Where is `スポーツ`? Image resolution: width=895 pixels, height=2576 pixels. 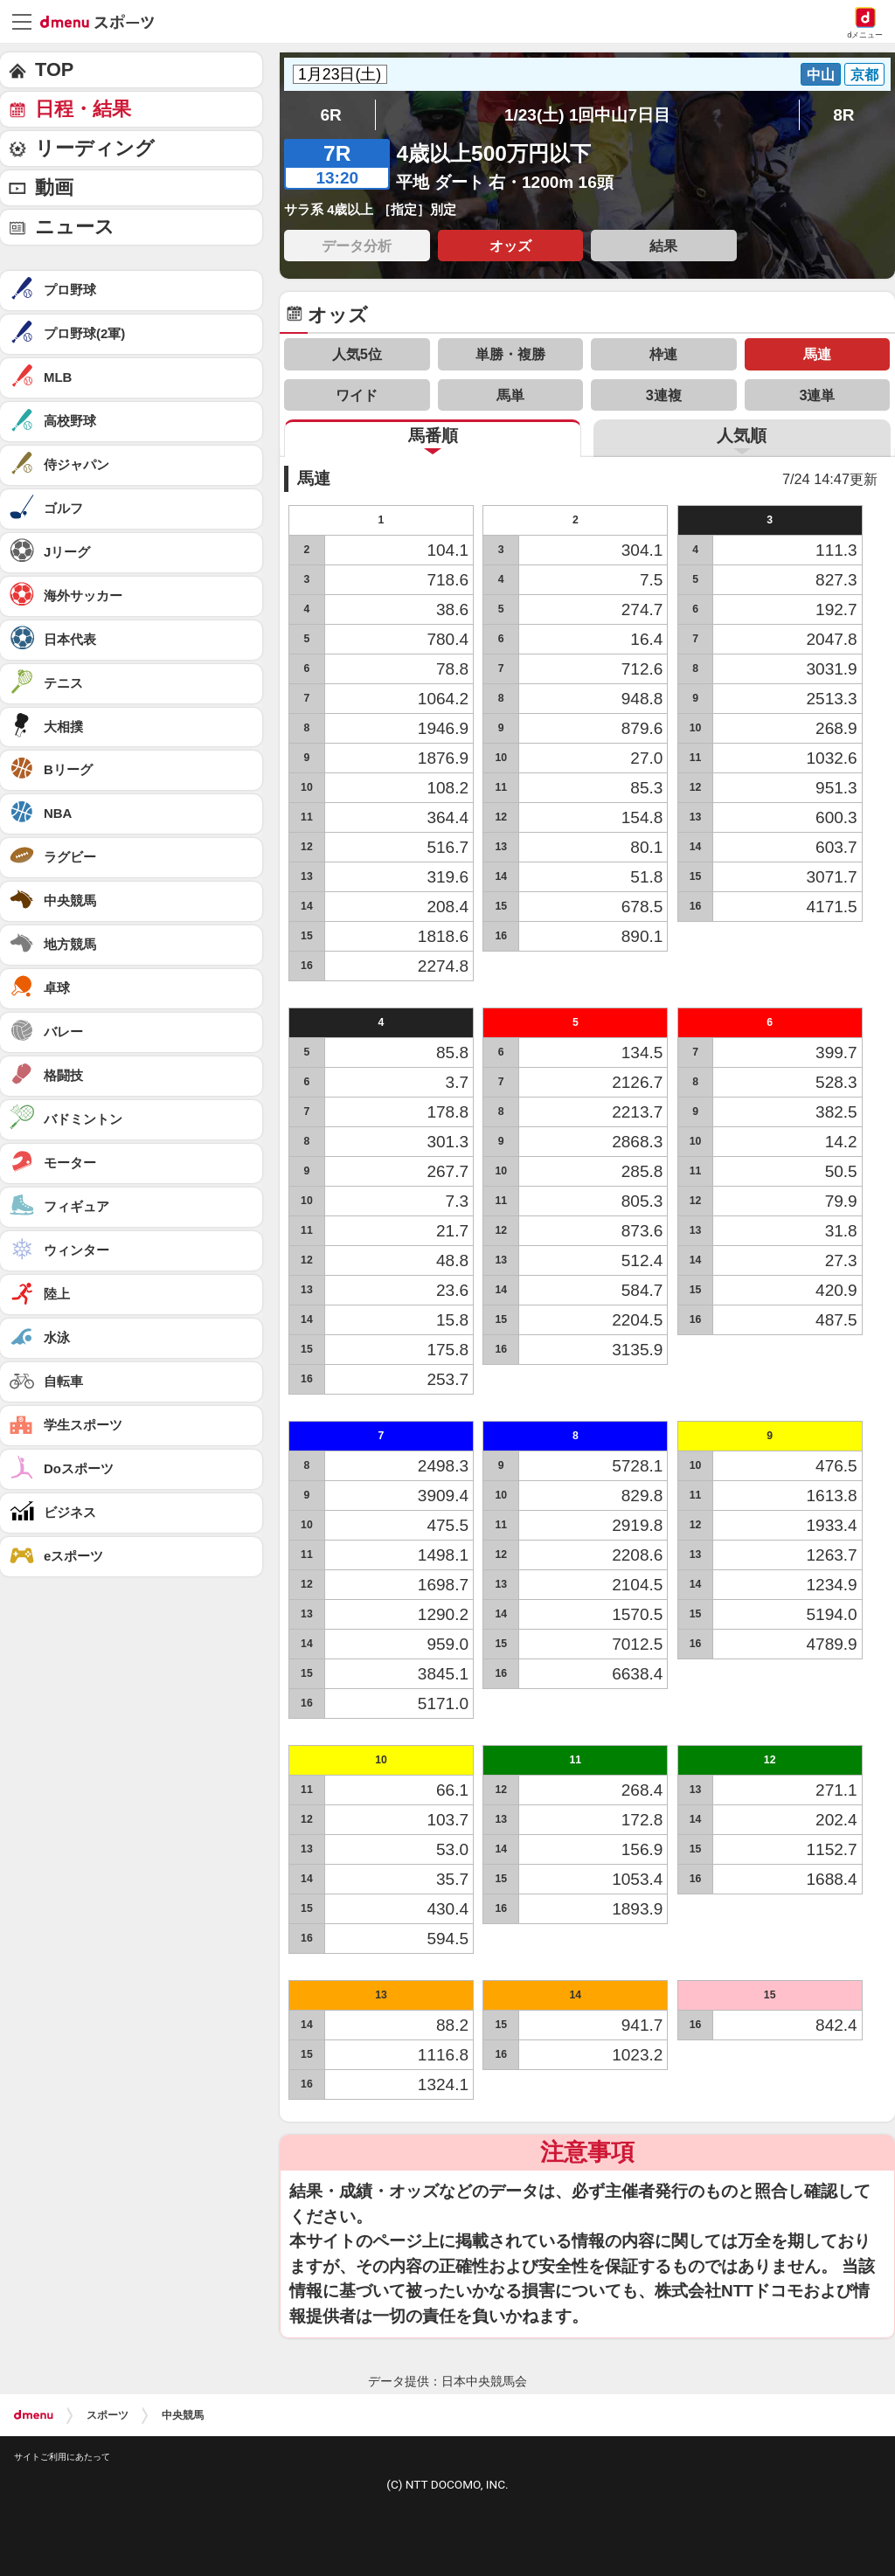 スポーツ is located at coordinates (107, 2415).